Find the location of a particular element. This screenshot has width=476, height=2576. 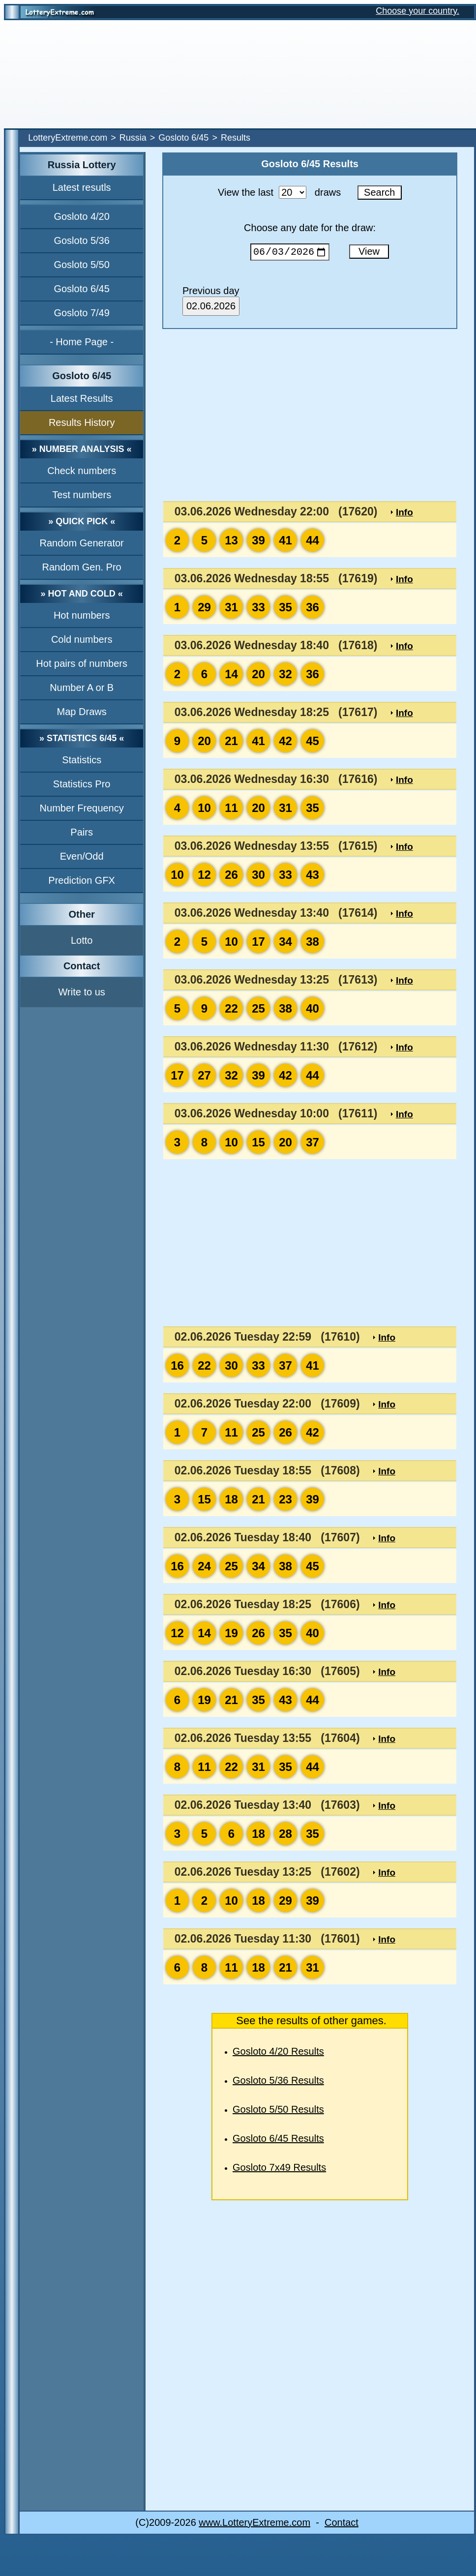

Pairs is located at coordinates (81, 832).